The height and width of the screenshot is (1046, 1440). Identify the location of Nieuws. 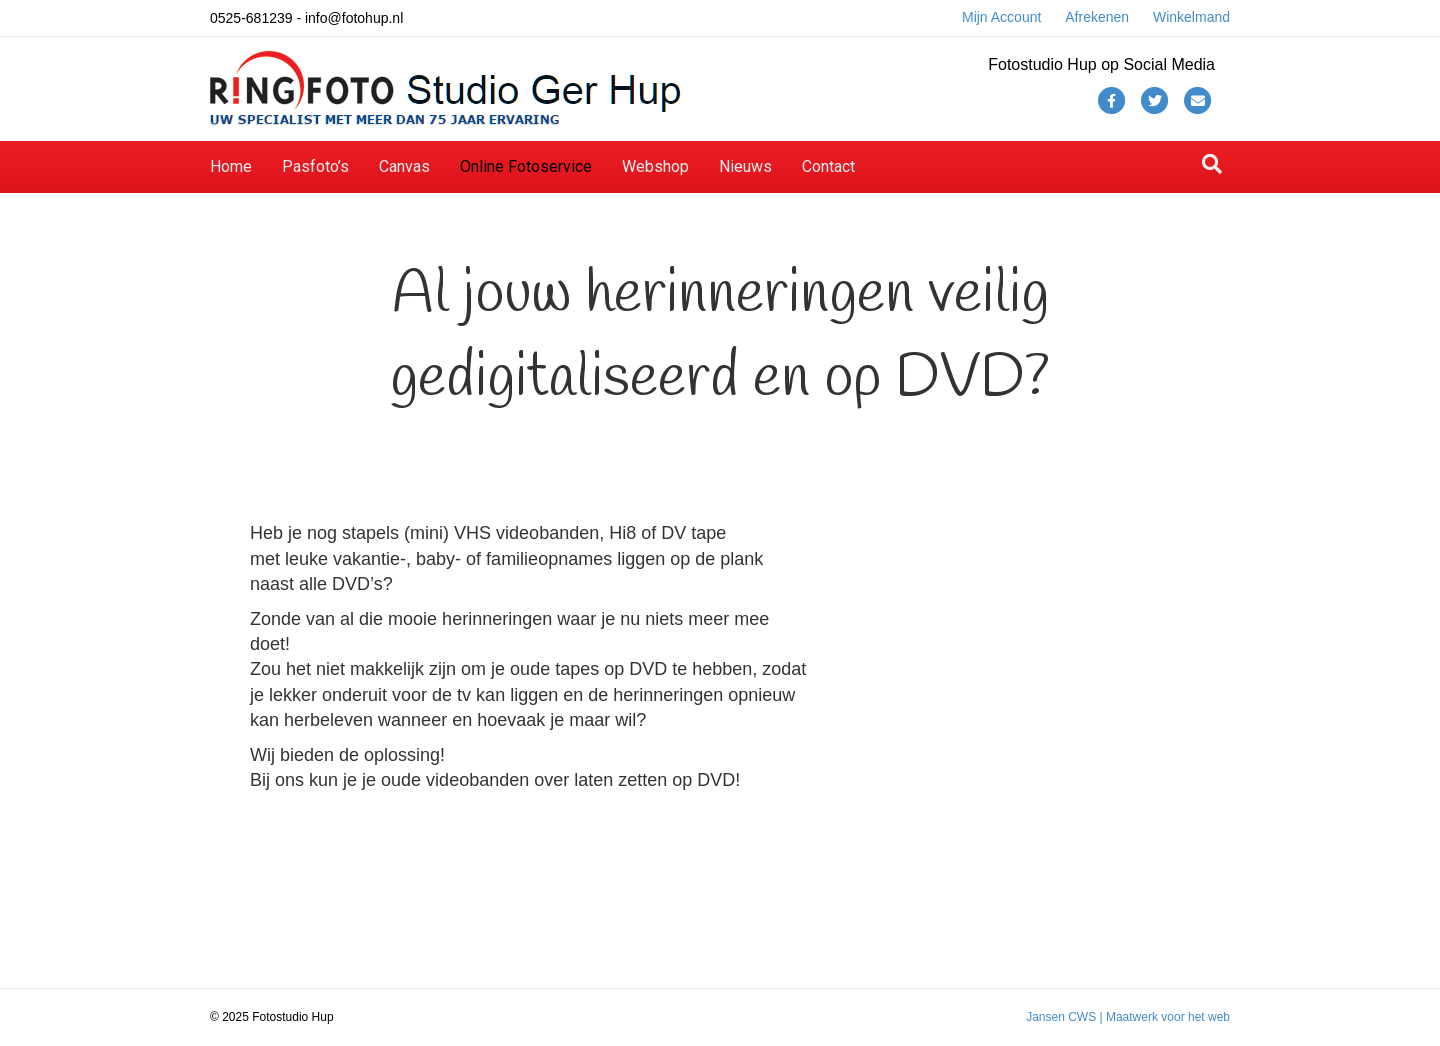
(745, 166).